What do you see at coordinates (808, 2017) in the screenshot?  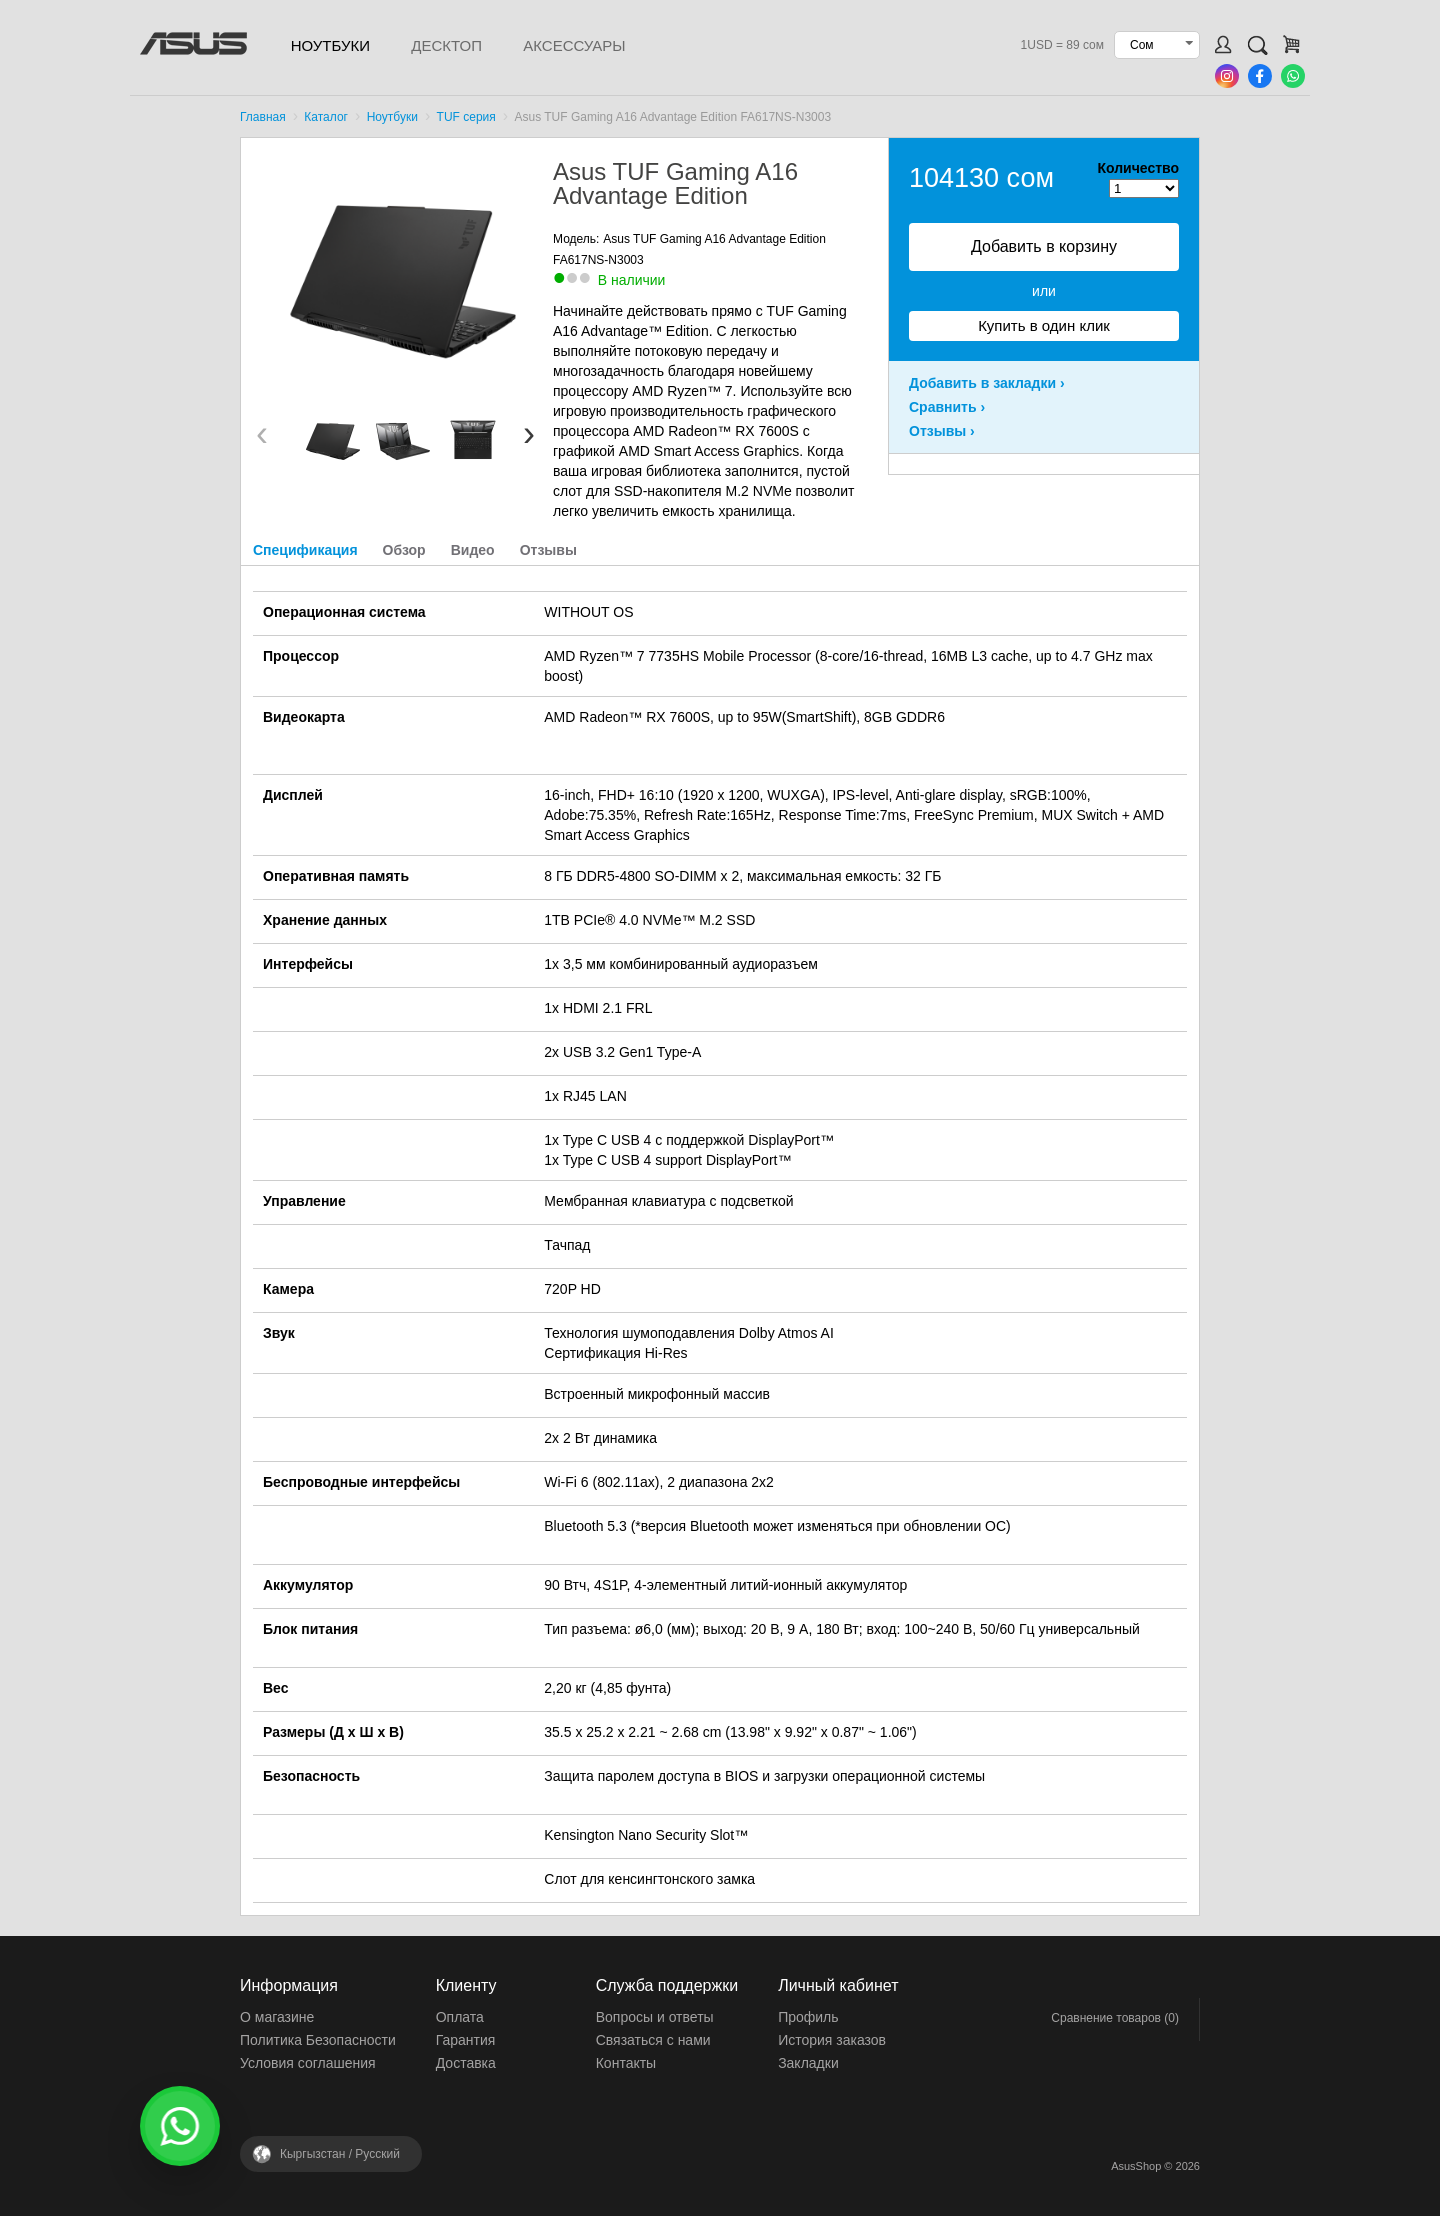 I see `Профиль` at bounding box center [808, 2017].